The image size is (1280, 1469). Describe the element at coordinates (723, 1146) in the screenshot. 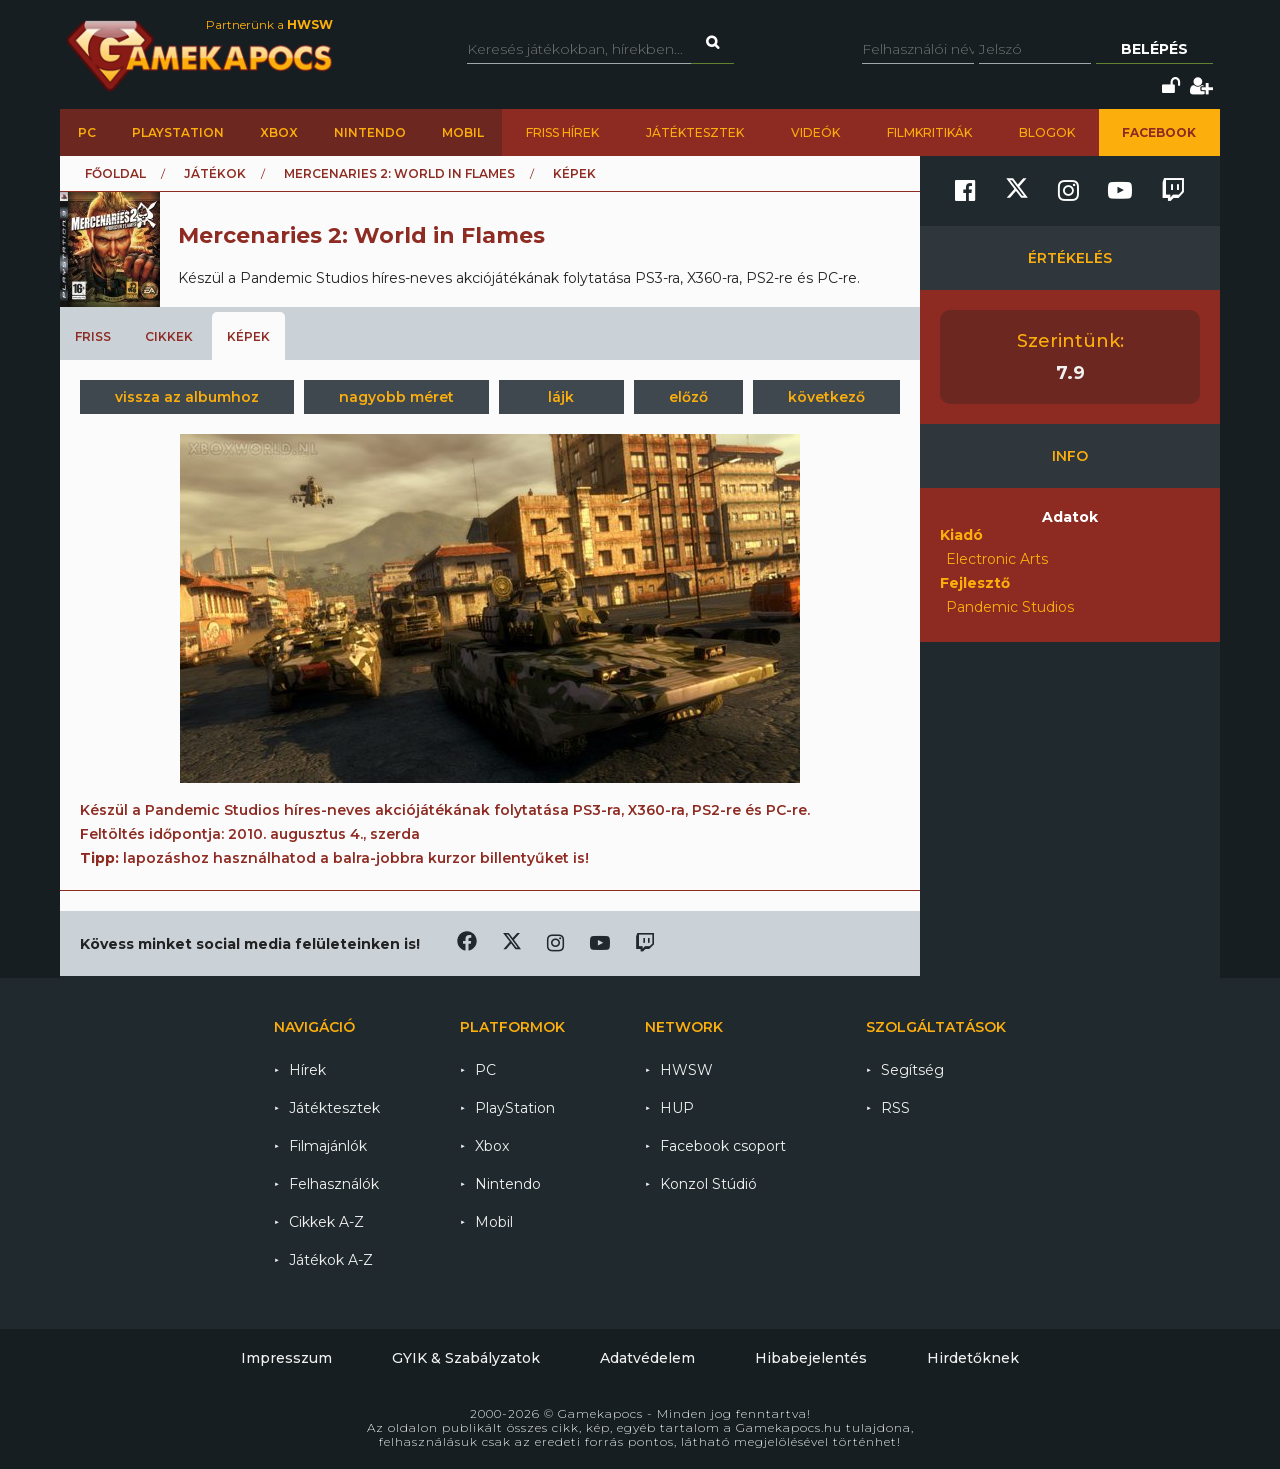

I see `Facebook csoport` at that location.